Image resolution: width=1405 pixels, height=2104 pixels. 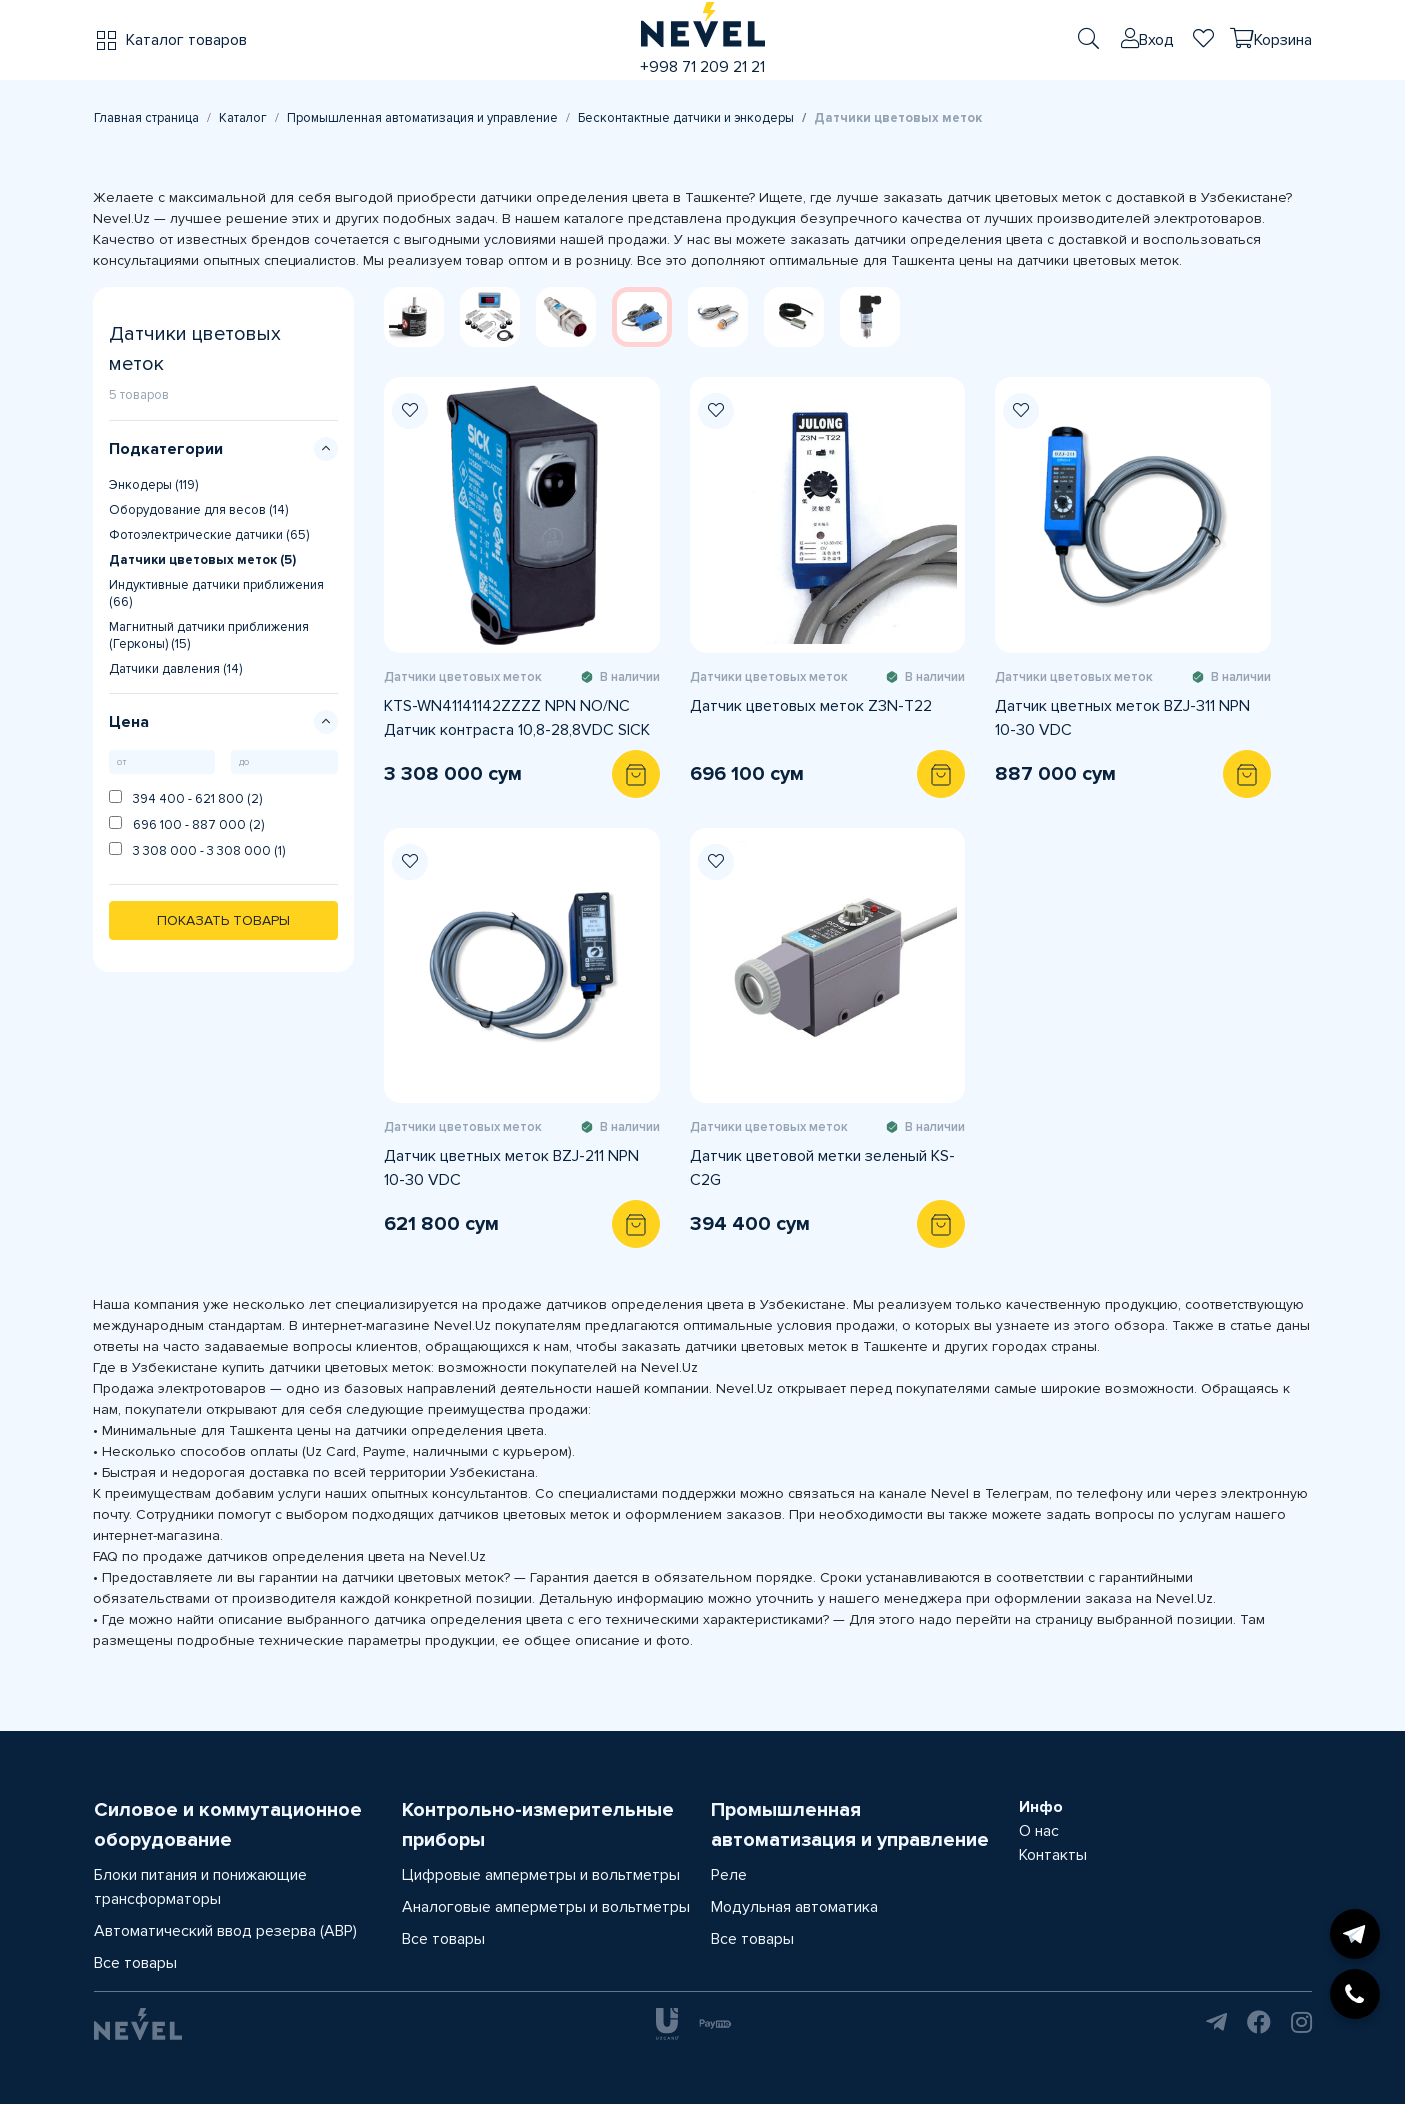 What do you see at coordinates (686, 118) in the screenshot?
I see `Бесконтактные датчики и энкодеры` at bounding box center [686, 118].